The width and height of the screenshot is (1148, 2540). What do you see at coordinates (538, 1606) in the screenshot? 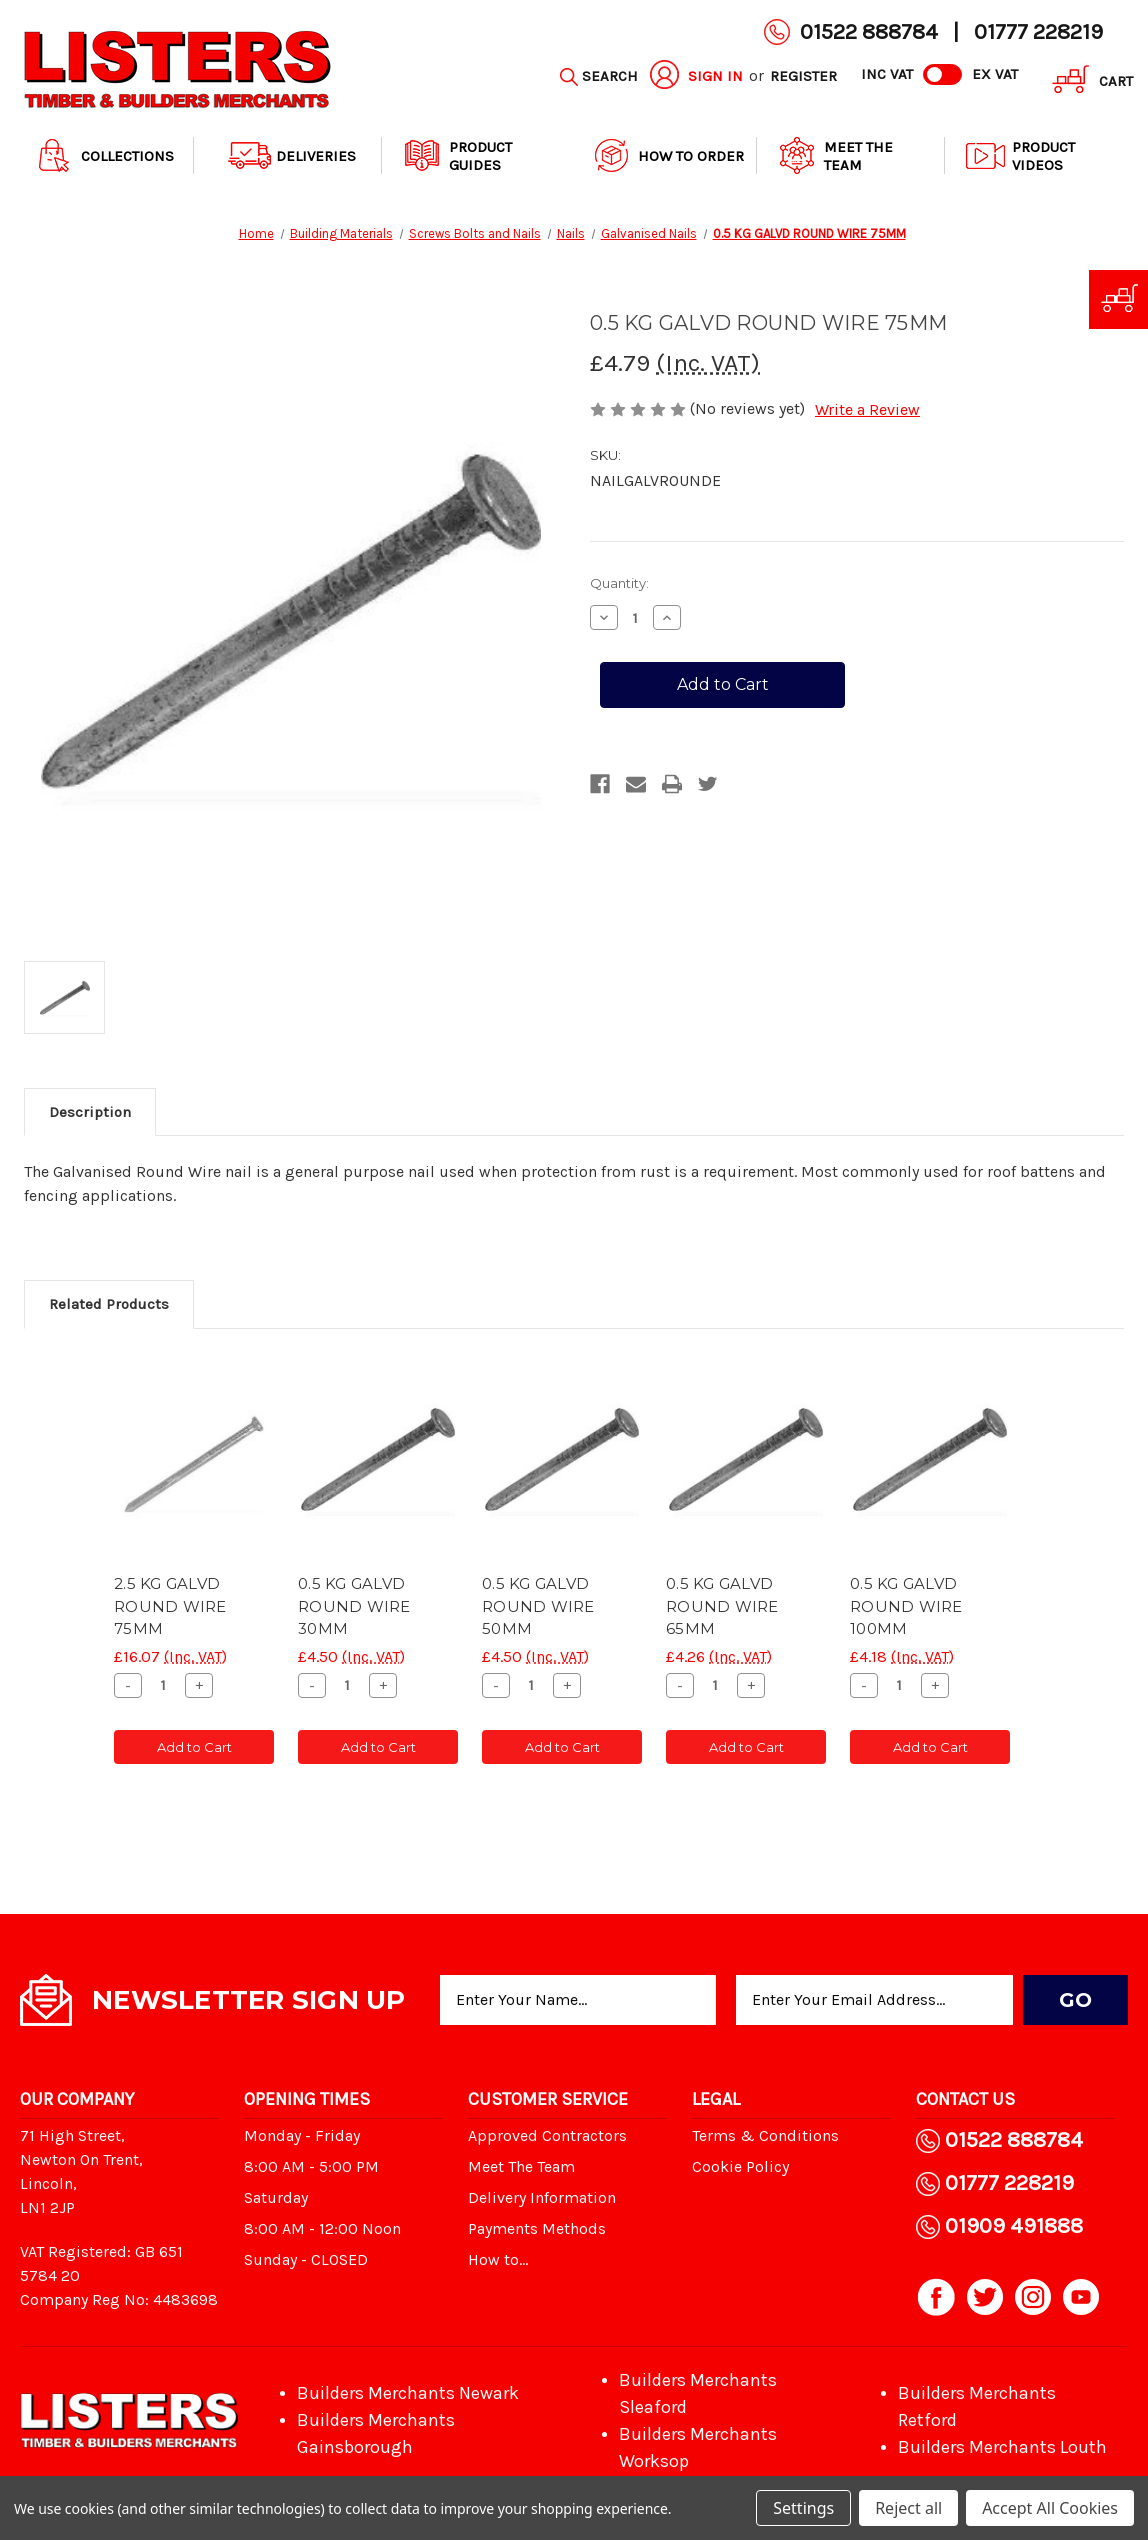
I see `0.5 KG GALVD ROUND WIRE 50MM [0.5 KG GALVD ROUND WIRE 50MM, £4.50]` at bounding box center [538, 1606].